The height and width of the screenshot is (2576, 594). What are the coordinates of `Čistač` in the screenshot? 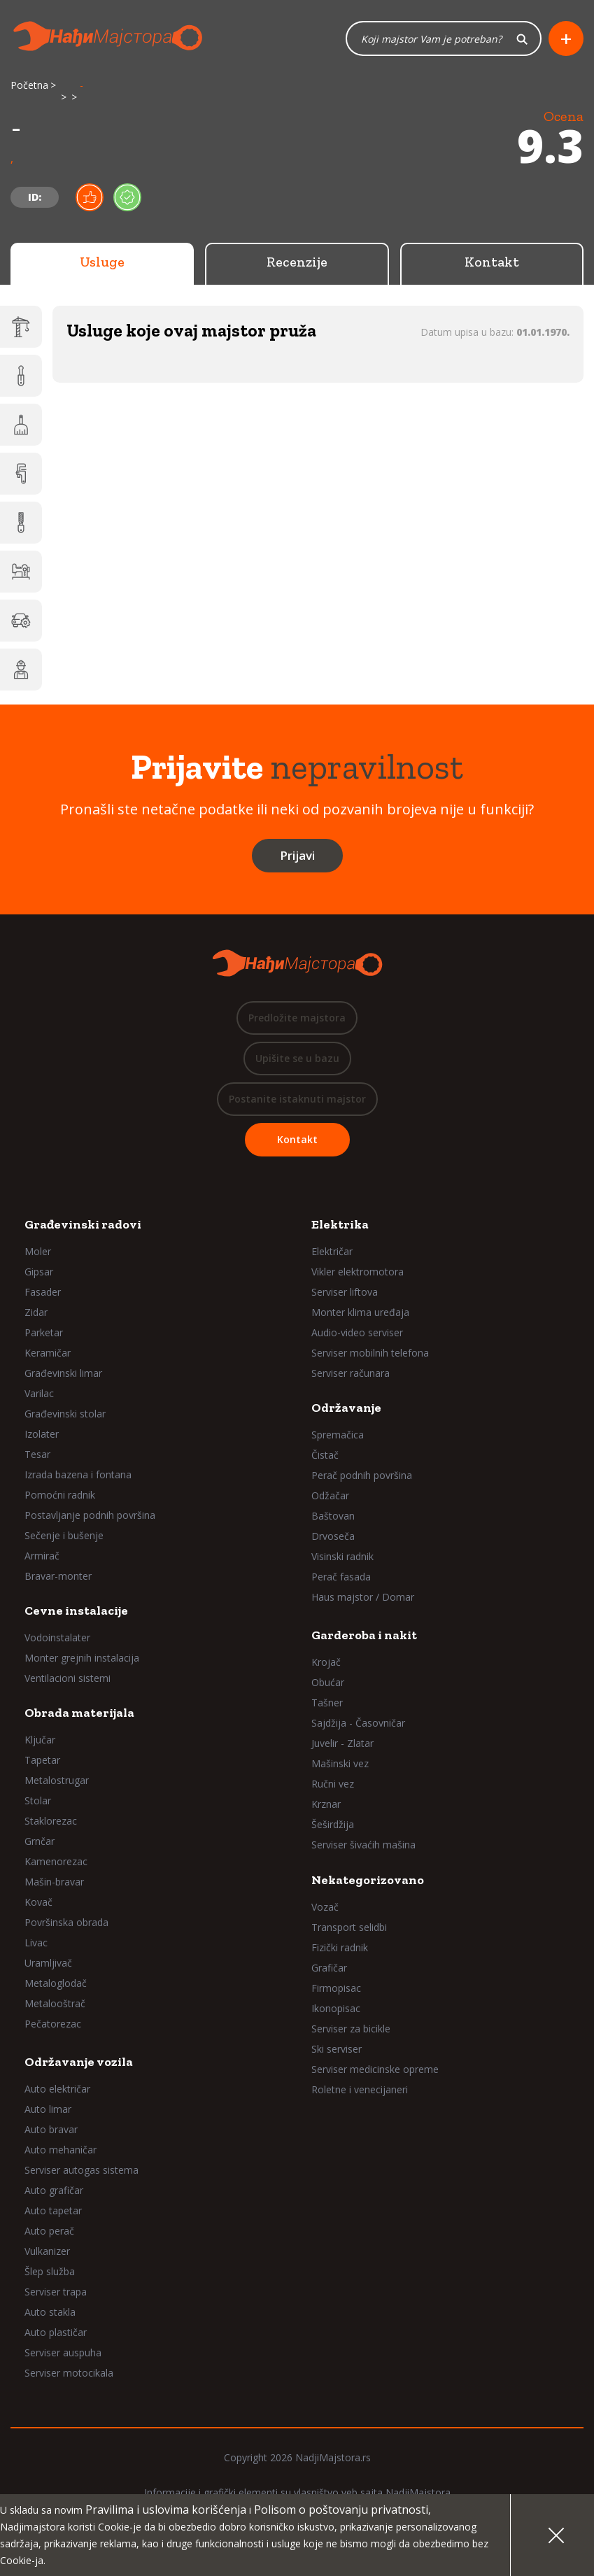 It's located at (325, 1455).